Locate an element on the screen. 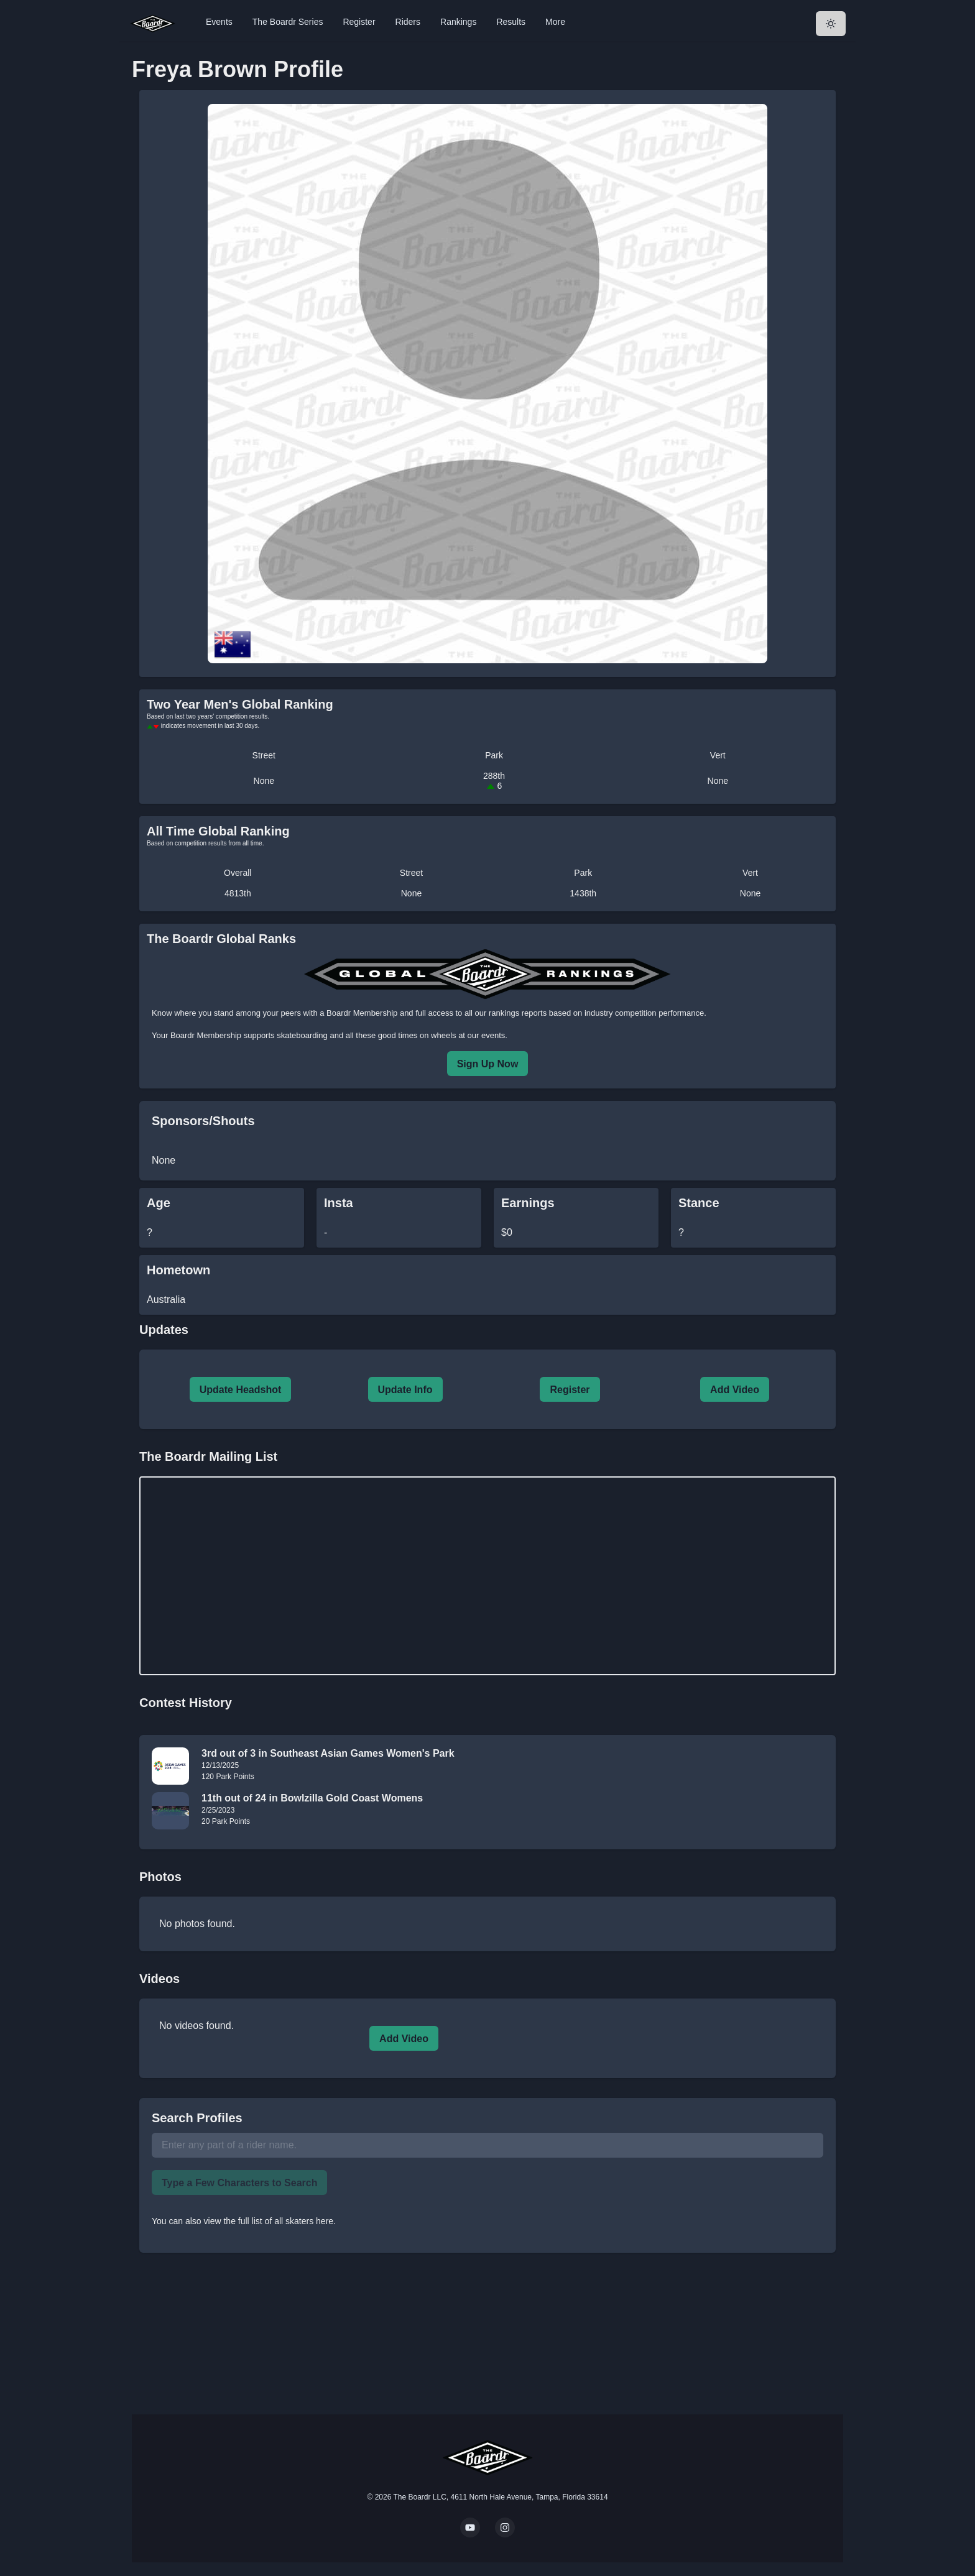 Image resolution: width=975 pixels, height=2576 pixels. Events is located at coordinates (219, 22).